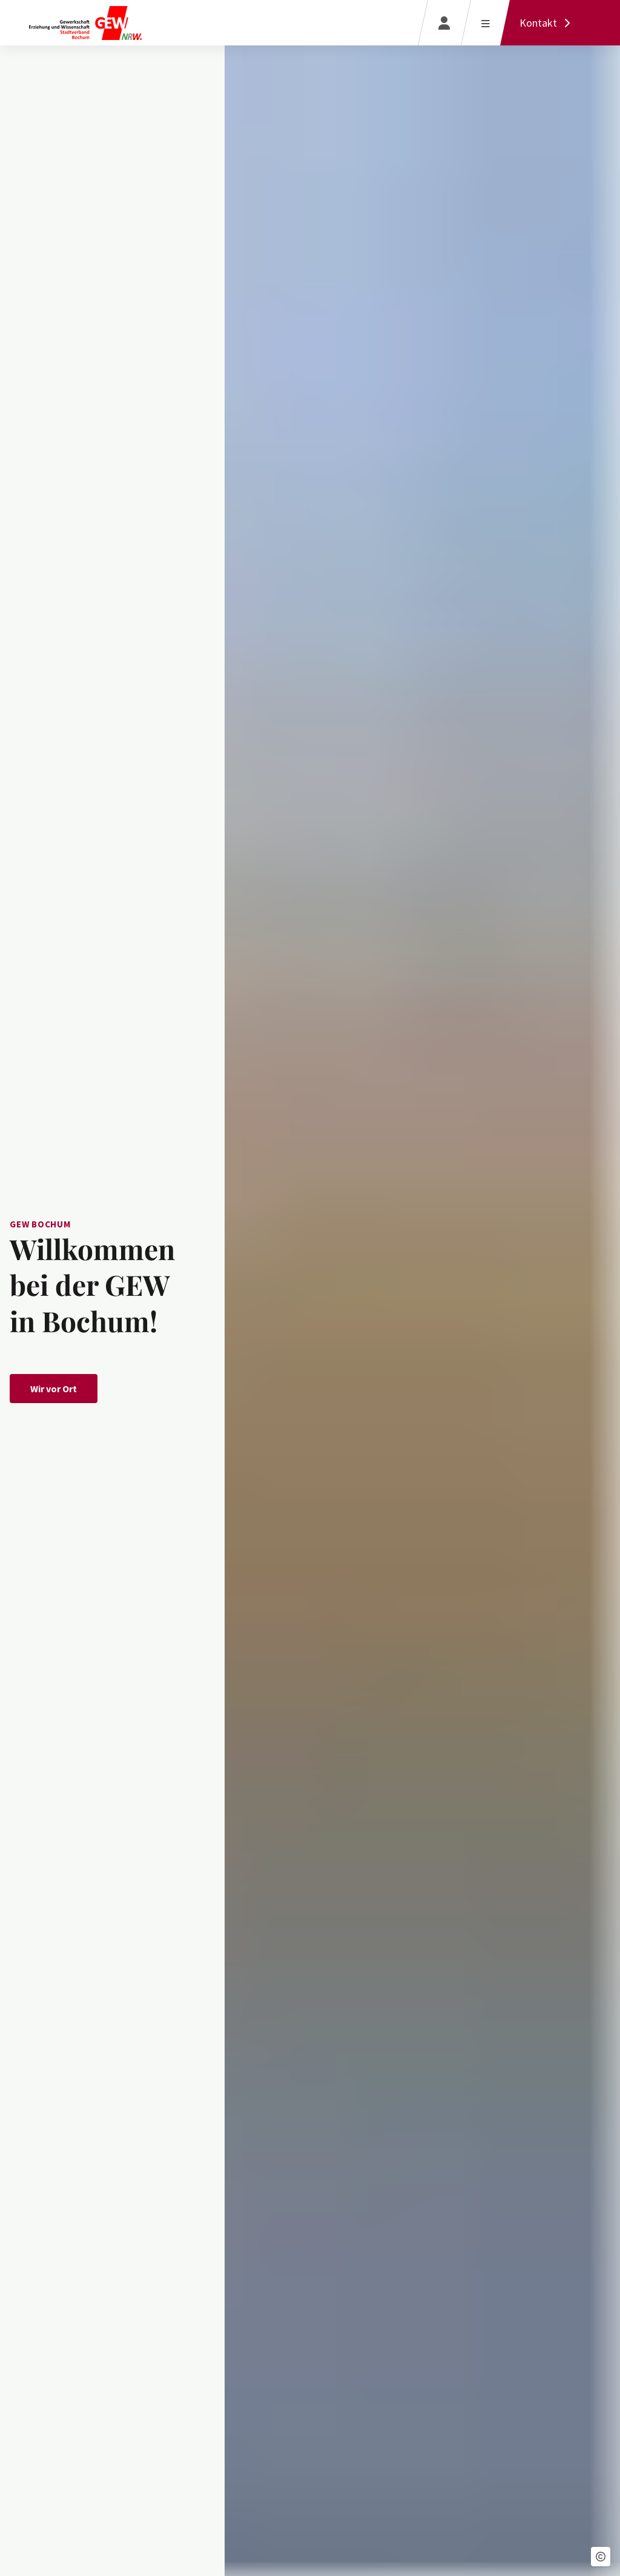 This screenshot has height=2576, width=620. What do you see at coordinates (548, 22) in the screenshot?
I see `[Kontakt]` at bounding box center [548, 22].